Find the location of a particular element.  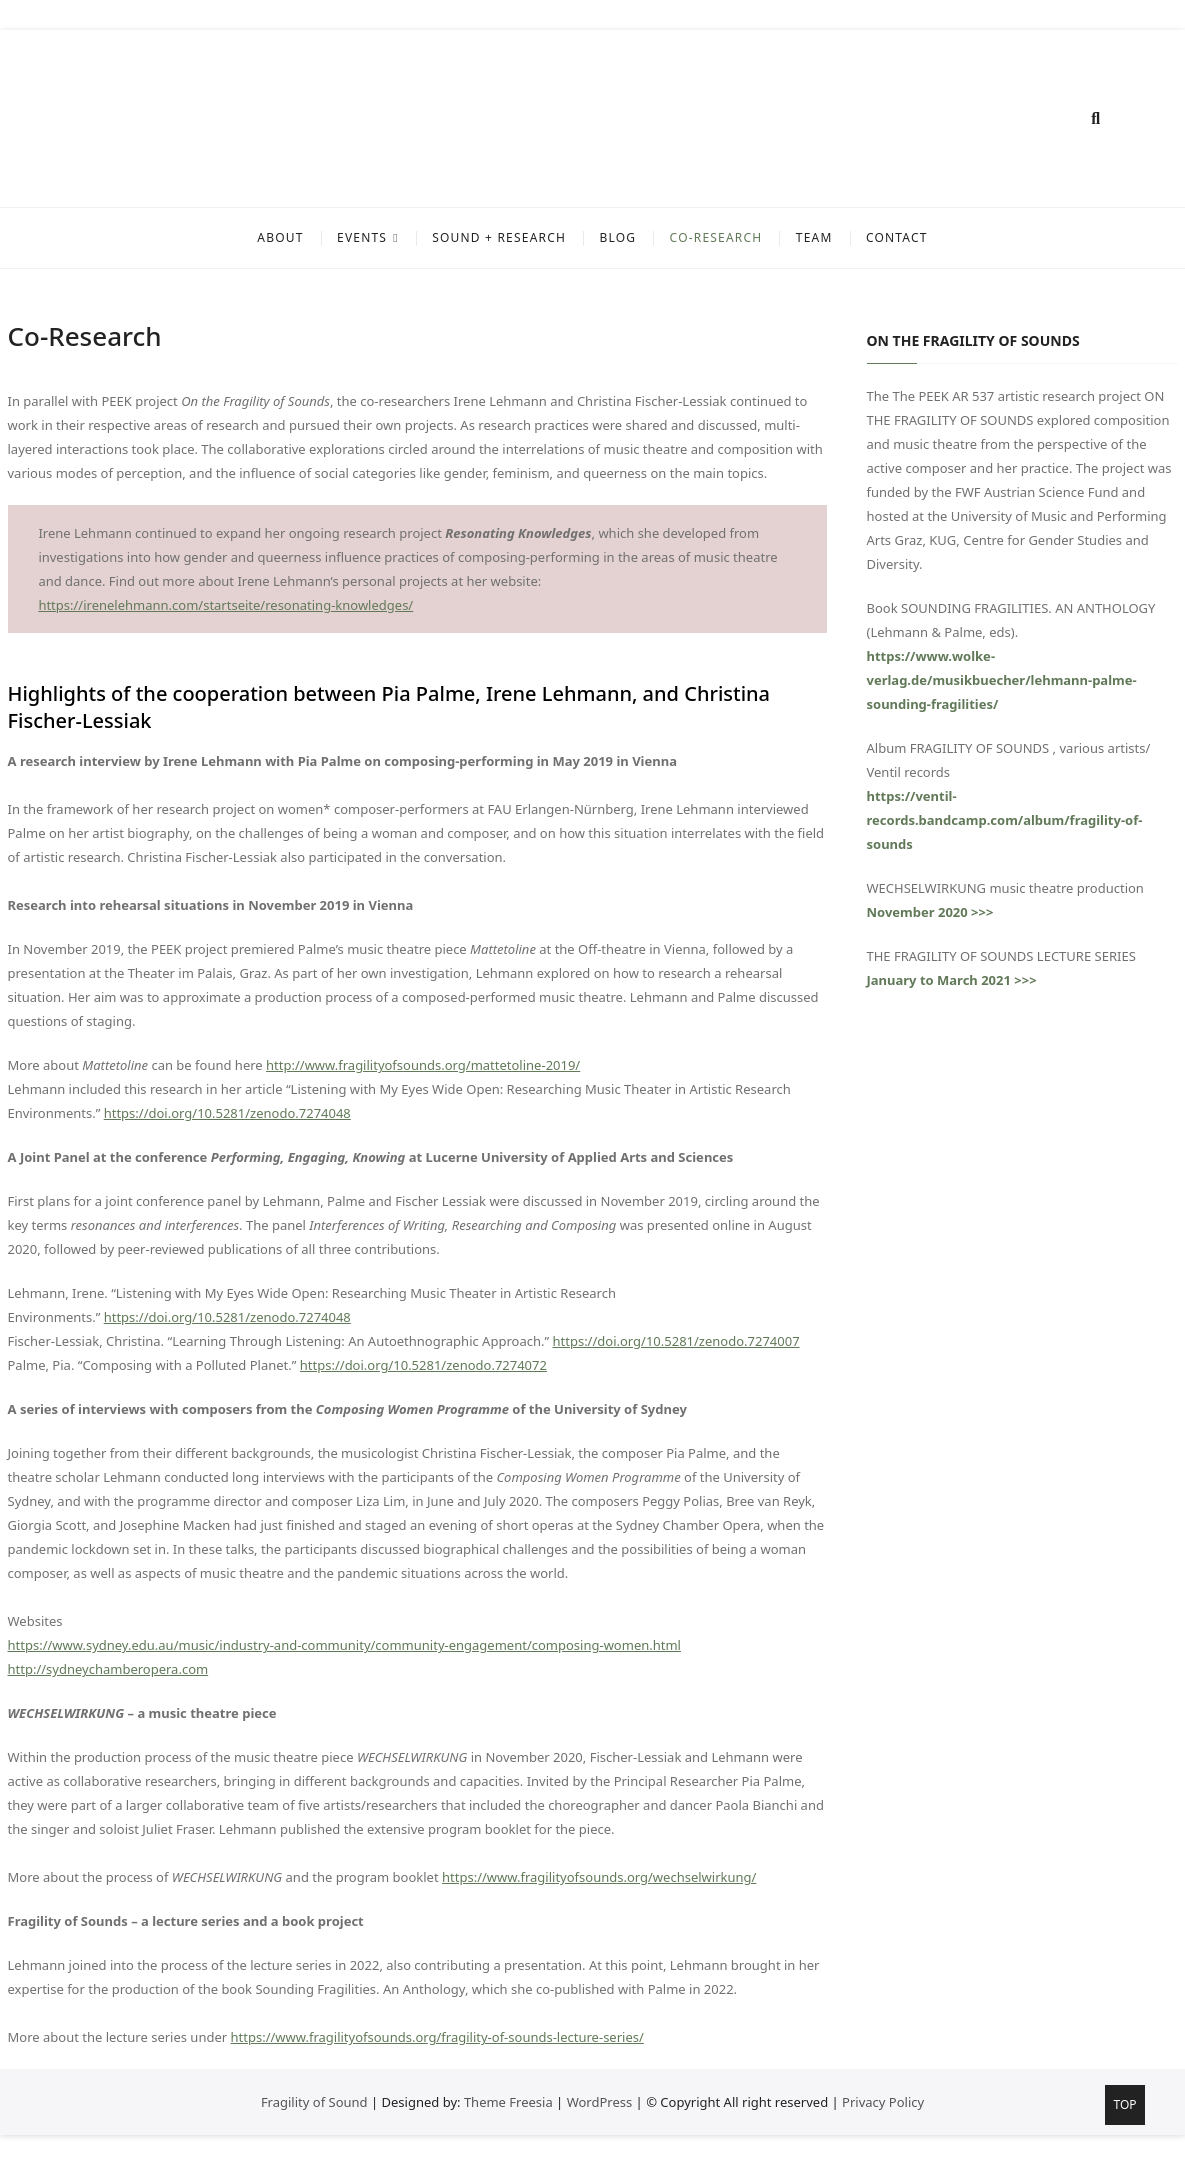

ABOUT is located at coordinates (280, 237).